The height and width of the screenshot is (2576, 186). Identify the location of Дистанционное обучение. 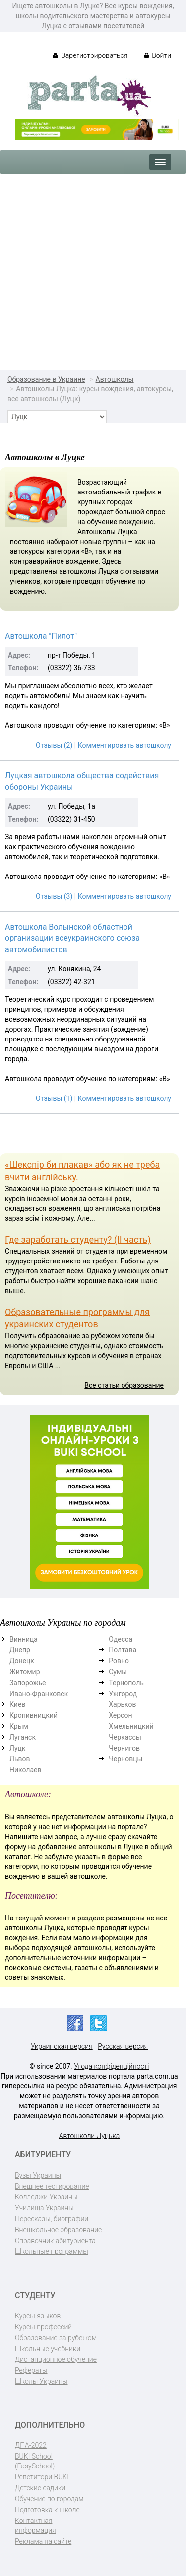
(56, 2359).